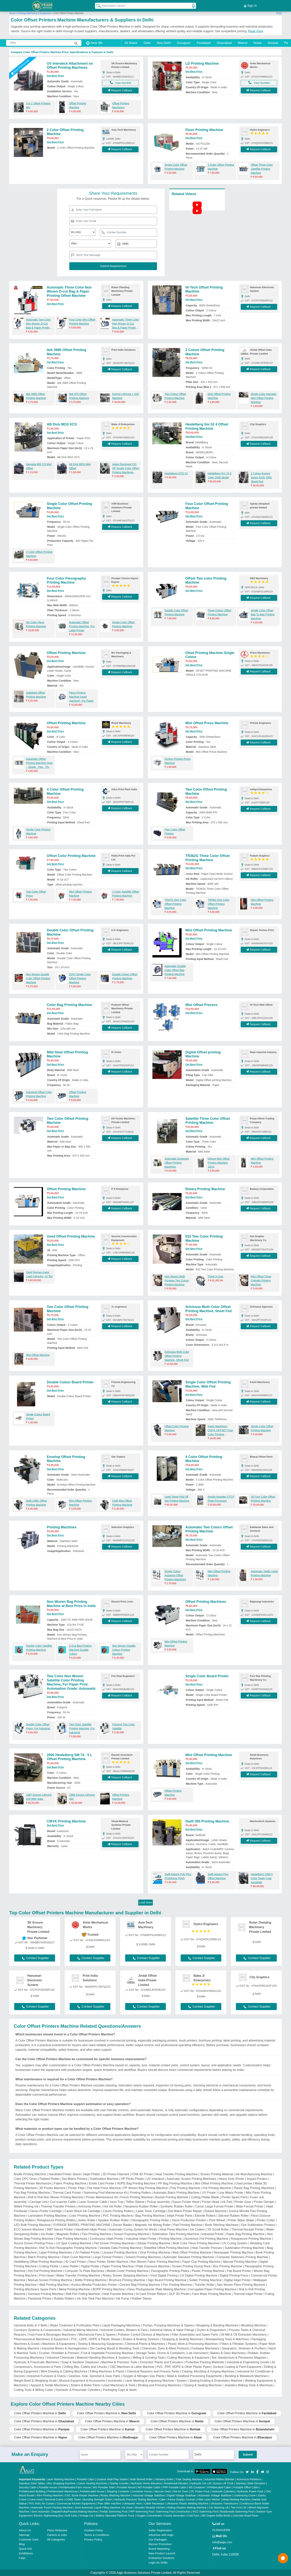  Describe the element at coordinates (25, 2178) in the screenshot. I see `Color OPC Drum` at that location.